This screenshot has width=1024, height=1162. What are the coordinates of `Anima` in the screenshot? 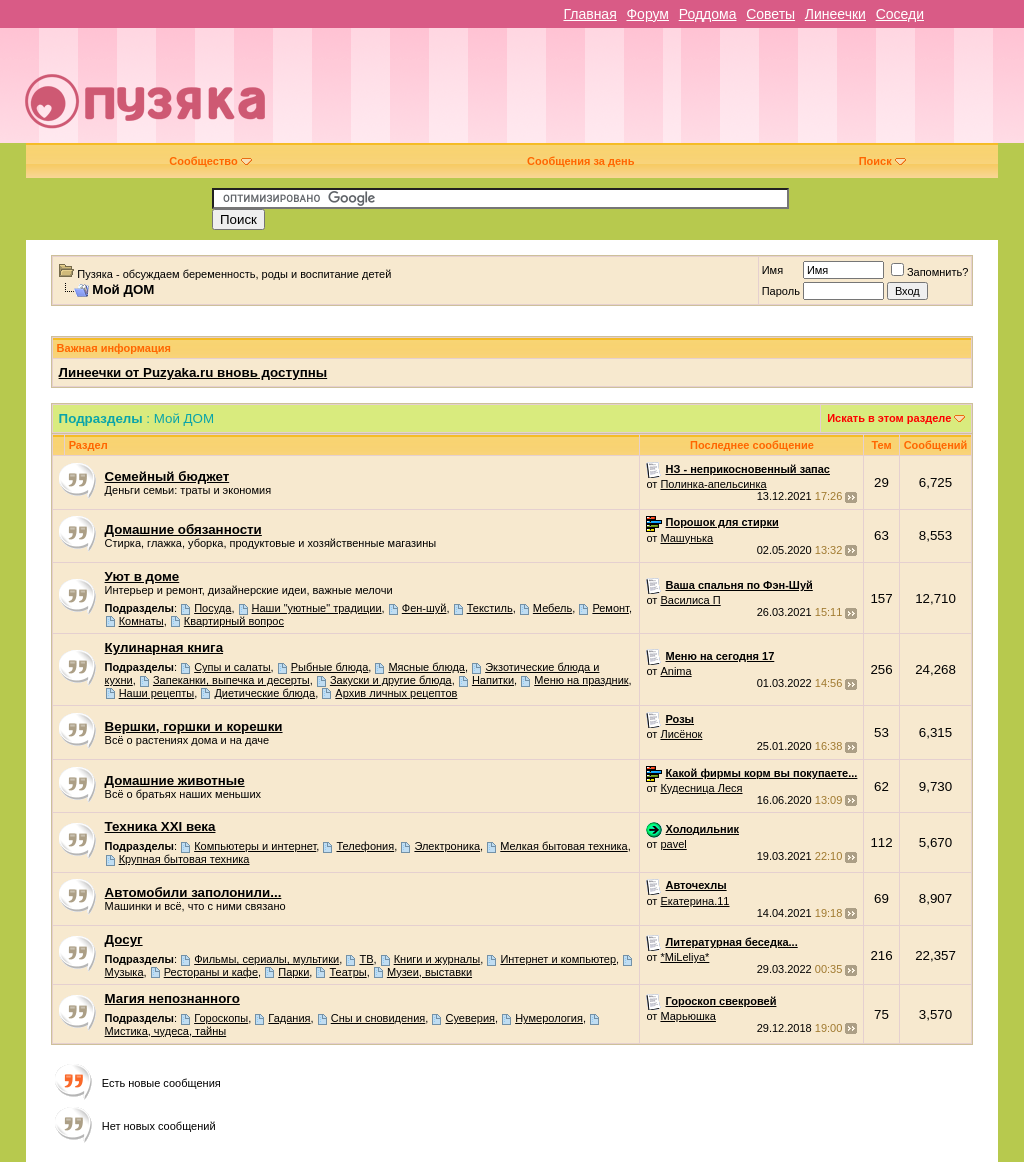 It's located at (675, 671).